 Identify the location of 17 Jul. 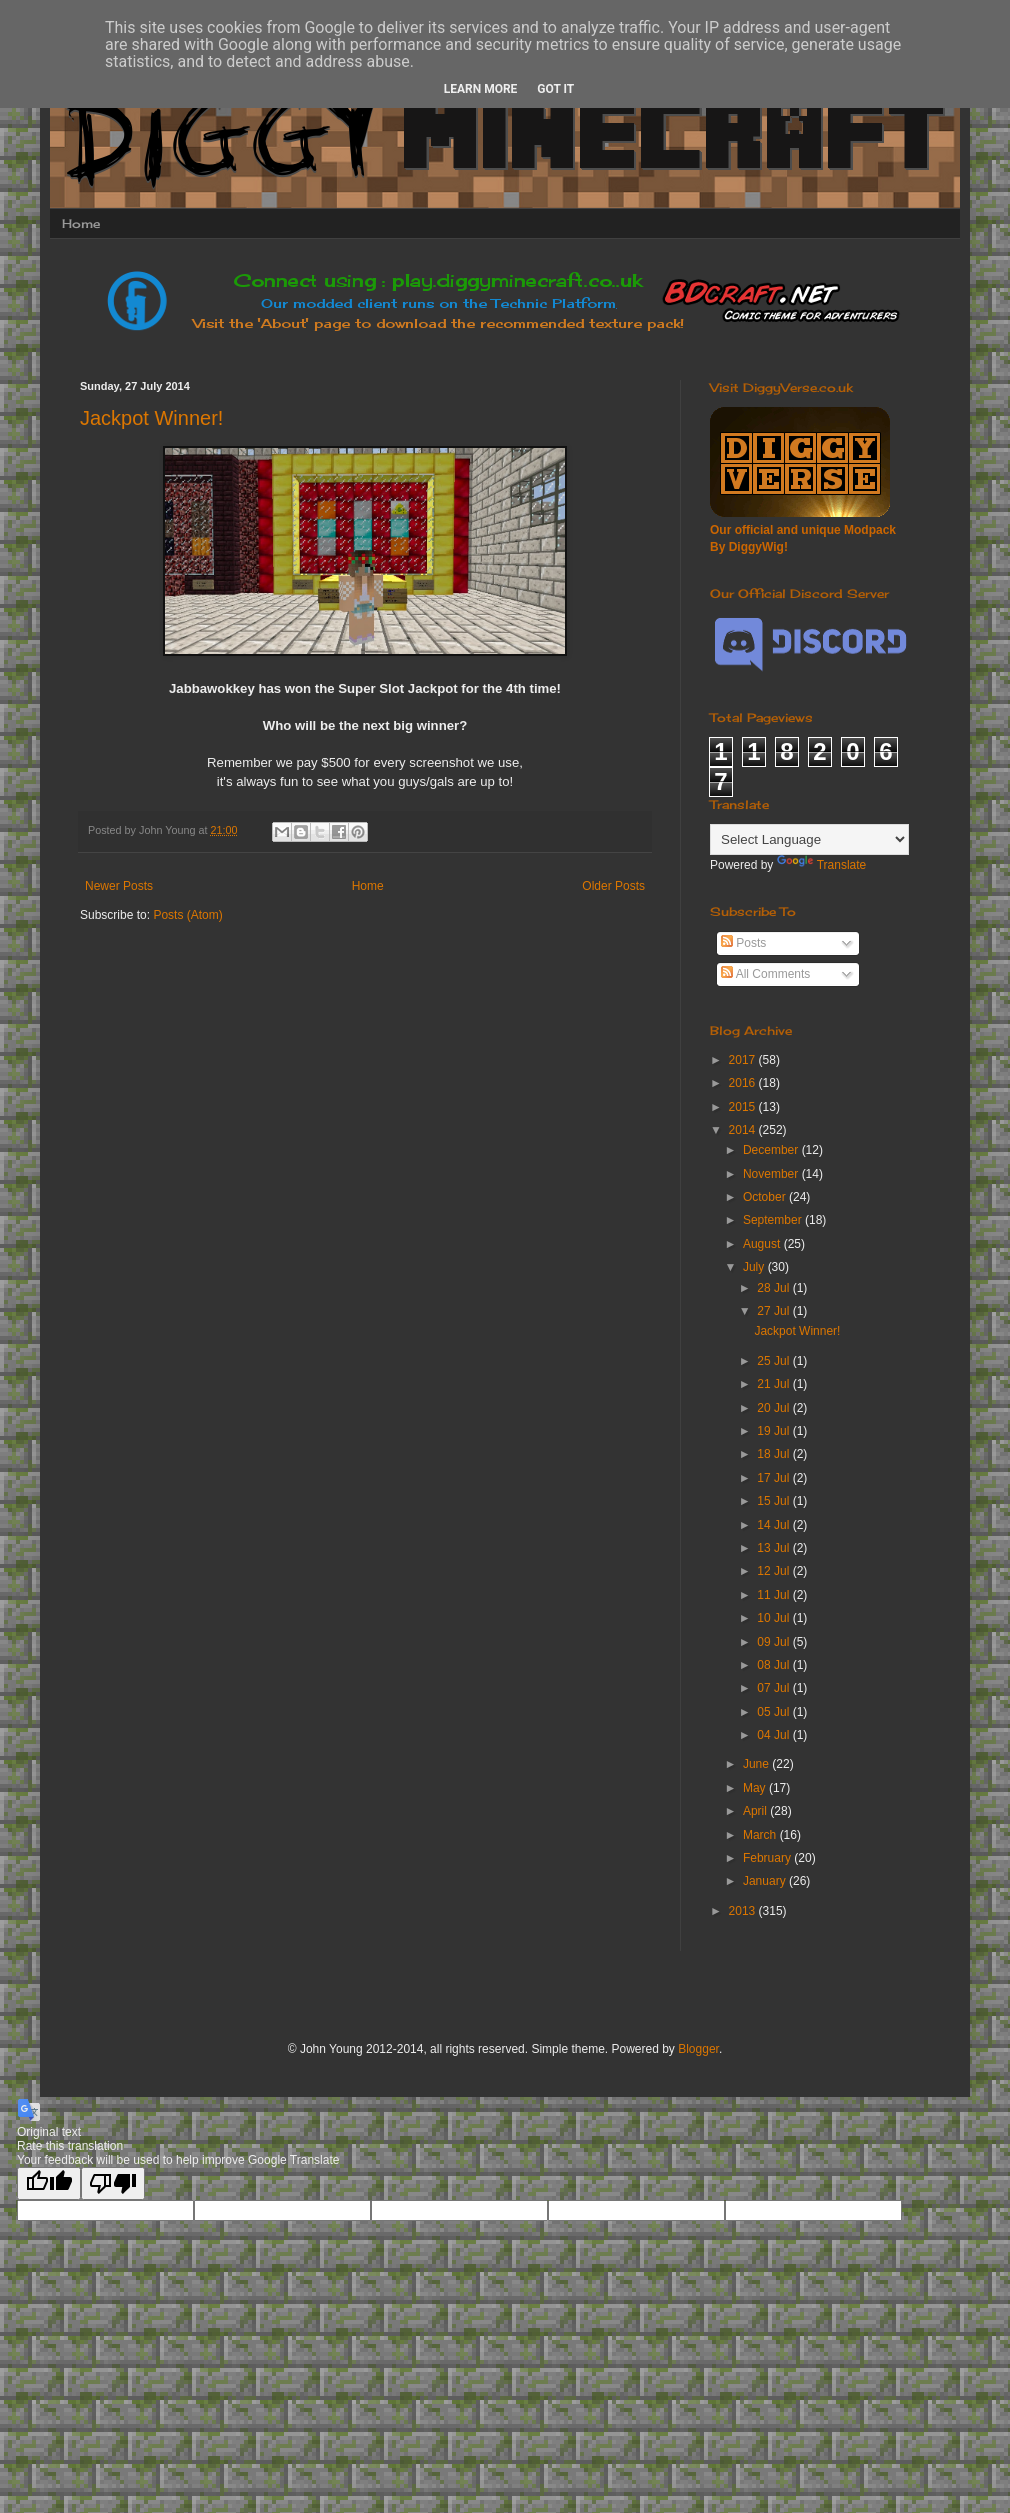
(774, 1478).